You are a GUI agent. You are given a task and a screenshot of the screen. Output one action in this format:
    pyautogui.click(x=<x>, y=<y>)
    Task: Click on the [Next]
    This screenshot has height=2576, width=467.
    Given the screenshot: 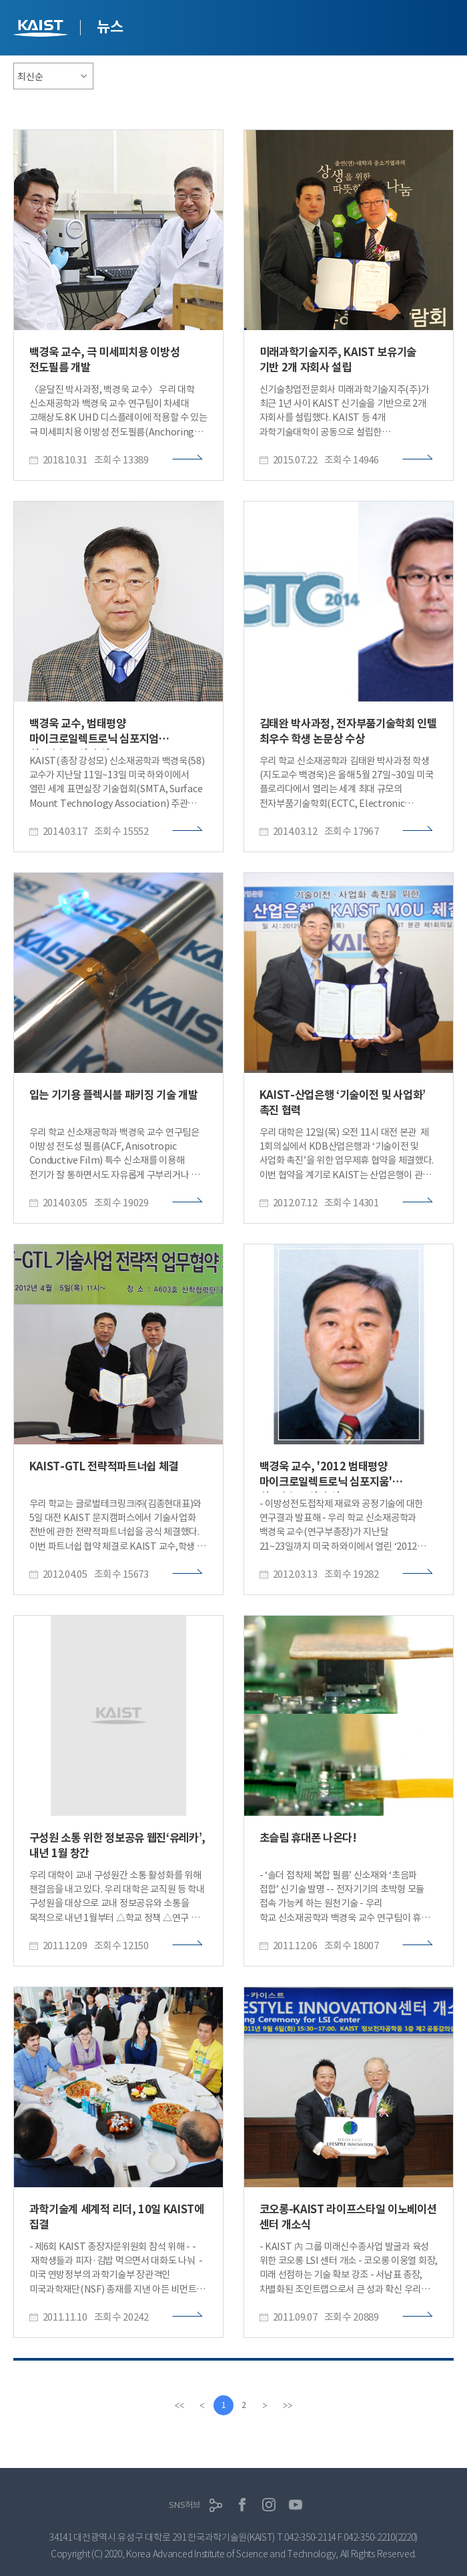 What is the action you would take?
    pyautogui.click(x=265, y=2405)
    